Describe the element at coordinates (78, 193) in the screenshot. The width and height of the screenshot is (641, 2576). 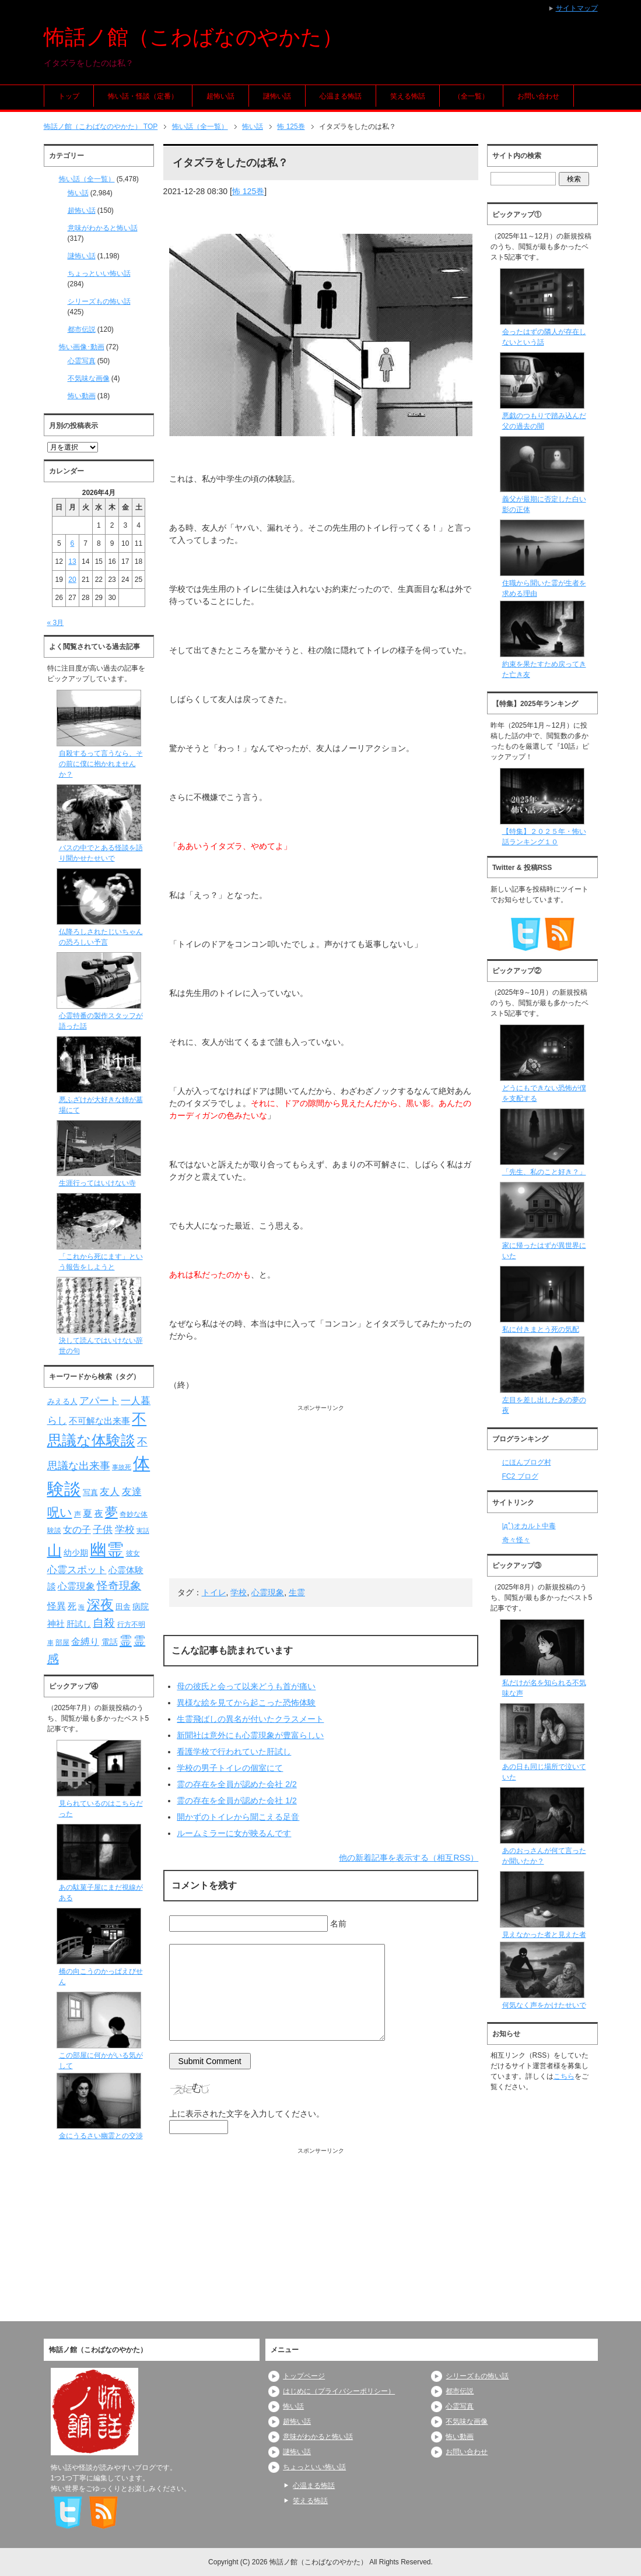
I see `怖い話` at that location.